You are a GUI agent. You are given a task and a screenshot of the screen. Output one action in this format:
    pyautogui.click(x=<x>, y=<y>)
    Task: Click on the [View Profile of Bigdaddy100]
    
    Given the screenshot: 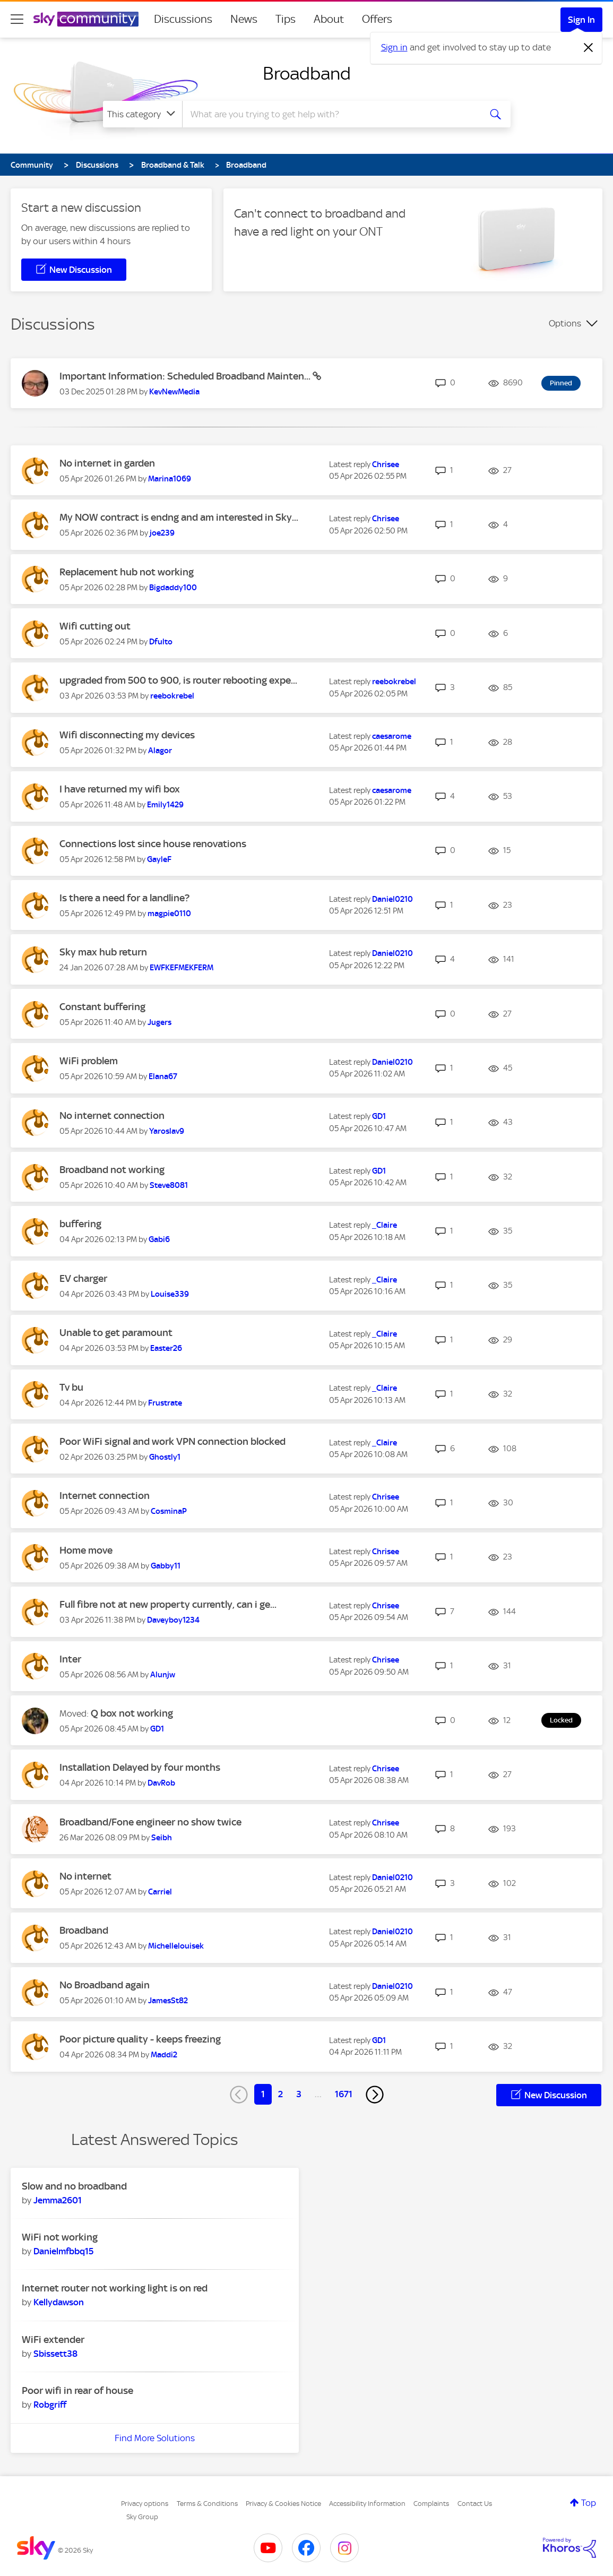 What is the action you would take?
    pyautogui.click(x=173, y=587)
    